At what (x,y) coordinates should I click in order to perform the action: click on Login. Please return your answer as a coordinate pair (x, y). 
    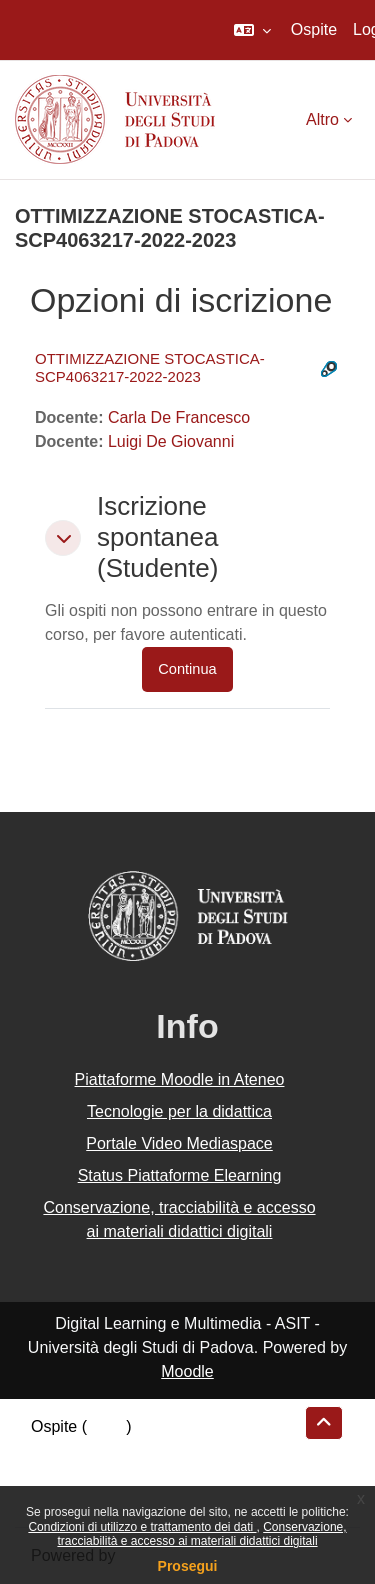
    Looking at the image, I should click on (106, 1426).